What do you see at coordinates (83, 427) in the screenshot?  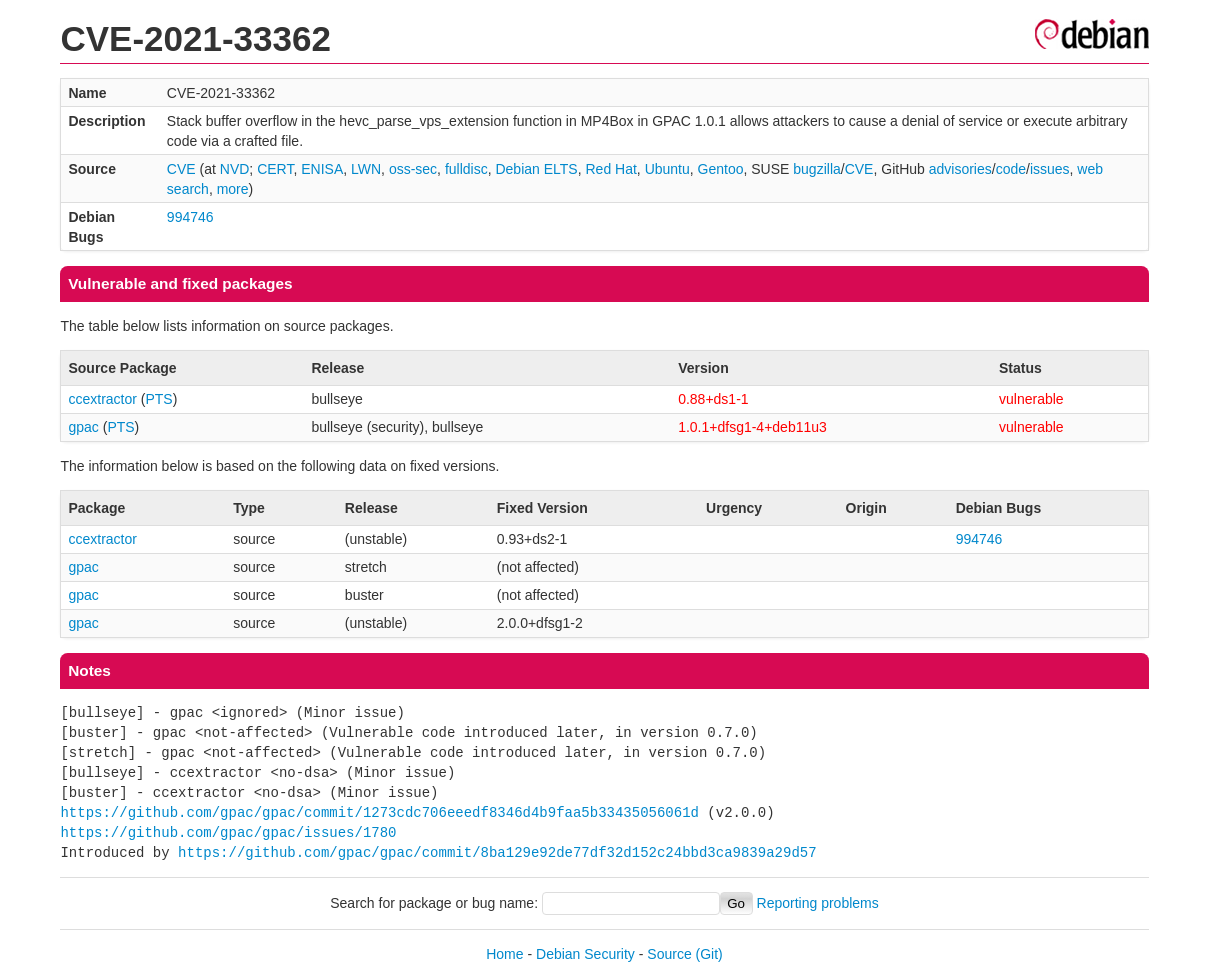 I see `gpac` at bounding box center [83, 427].